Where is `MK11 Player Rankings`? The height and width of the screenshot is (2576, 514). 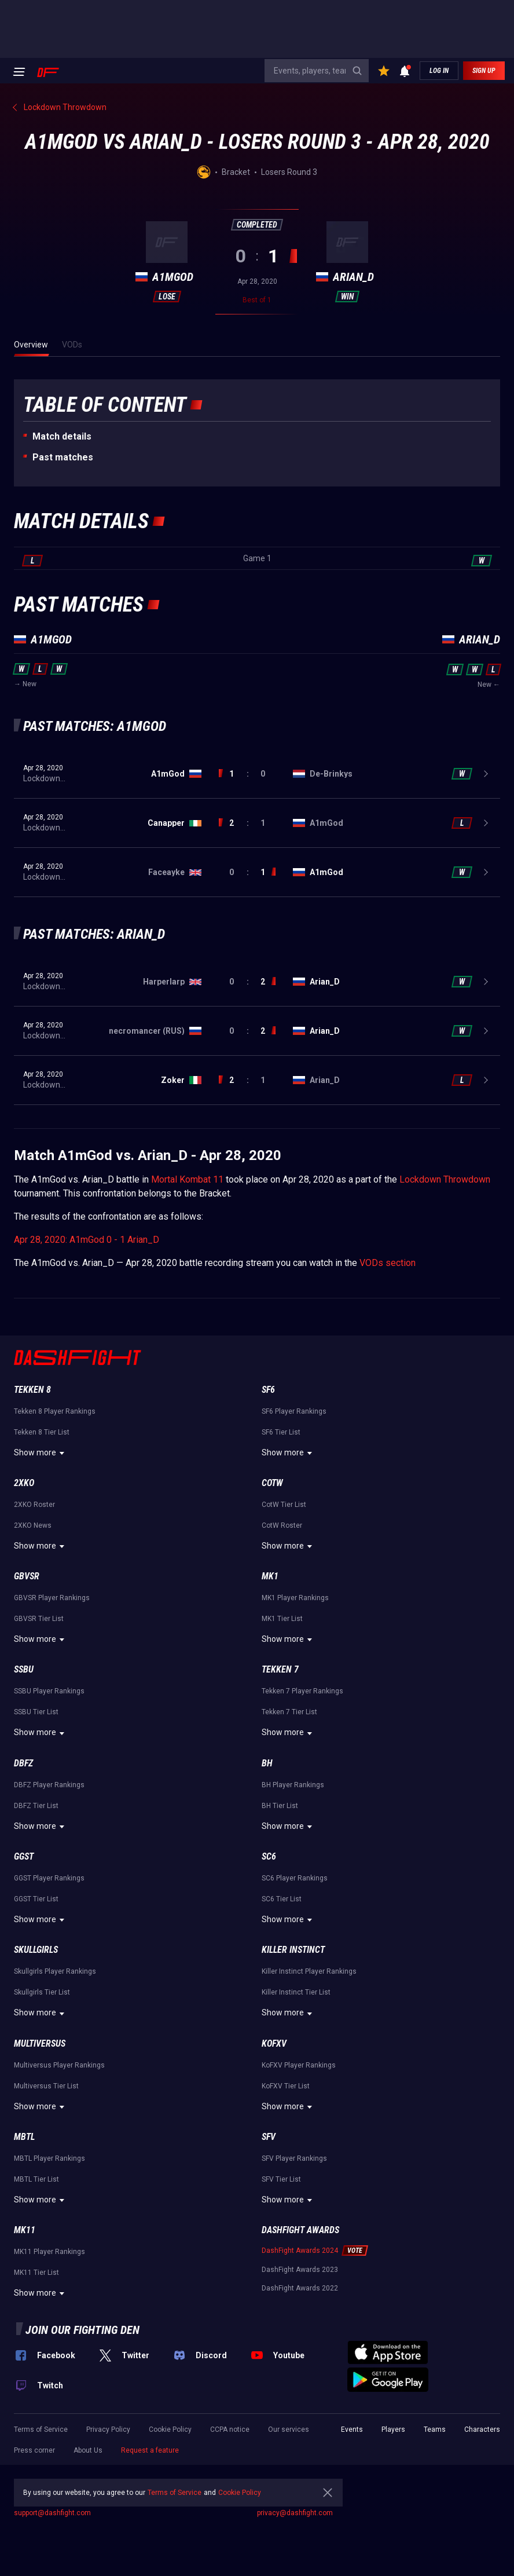 MK11 Player Rankings is located at coordinates (49, 2252).